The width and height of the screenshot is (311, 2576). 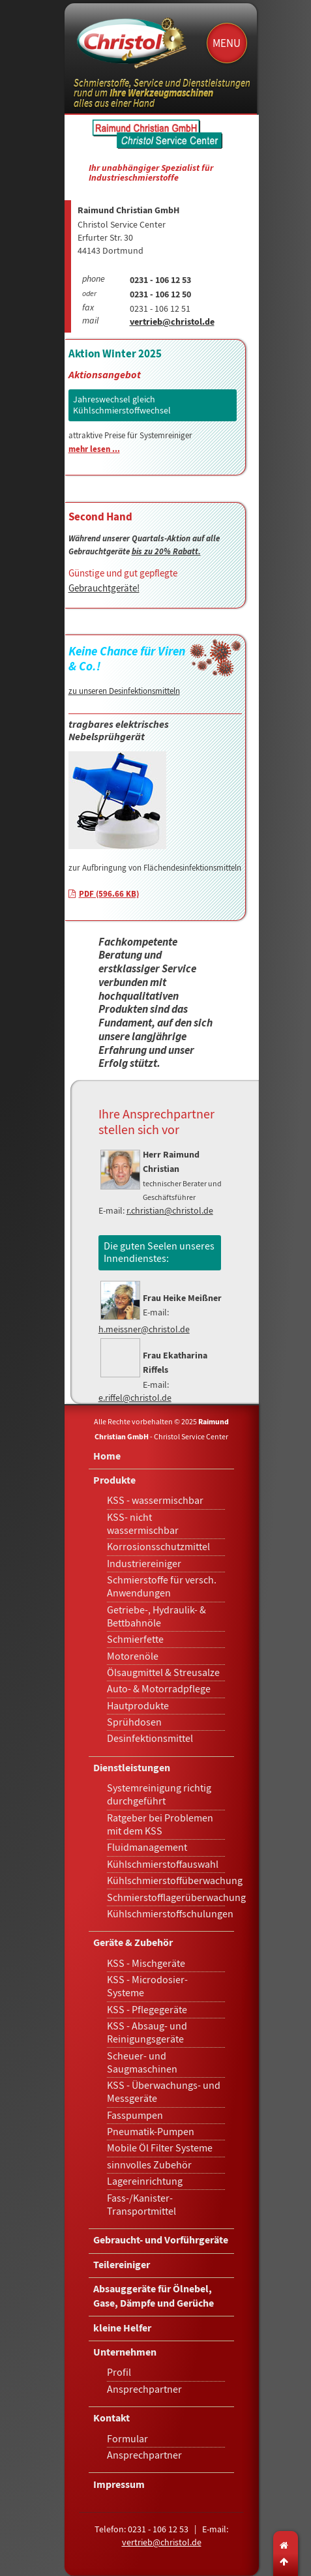 What do you see at coordinates (145, 2181) in the screenshot?
I see `Lagereinrichtung` at bounding box center [145, 2181].